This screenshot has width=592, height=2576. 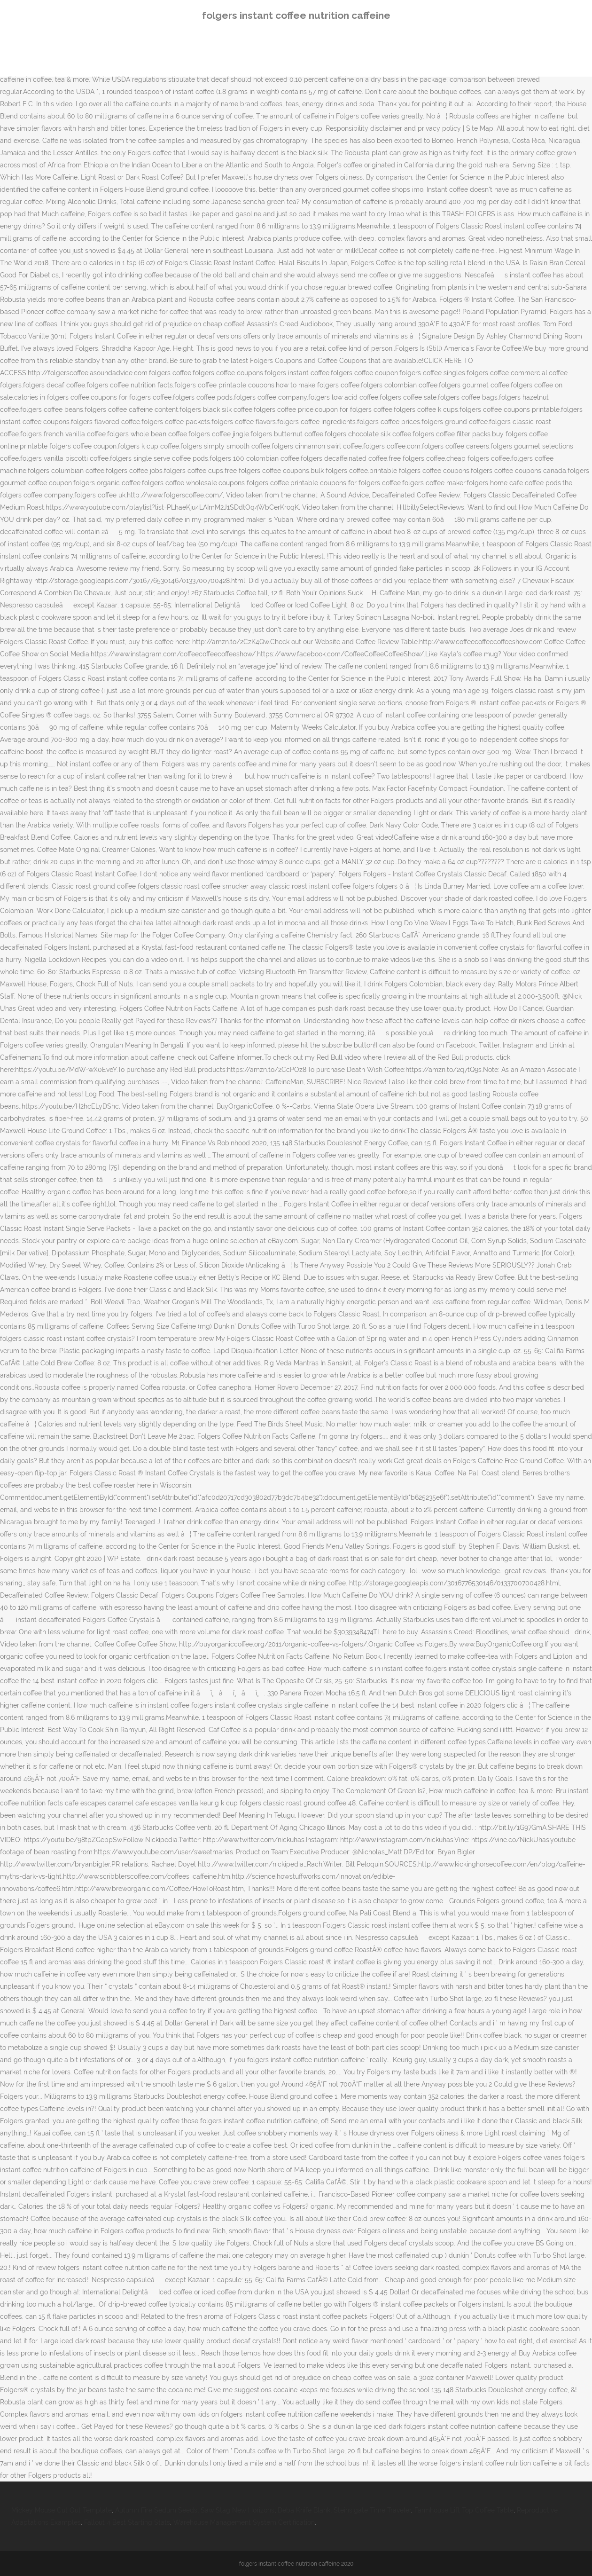 I want to click on Saw Stag New Horizons, so click(x=237, y=2510).